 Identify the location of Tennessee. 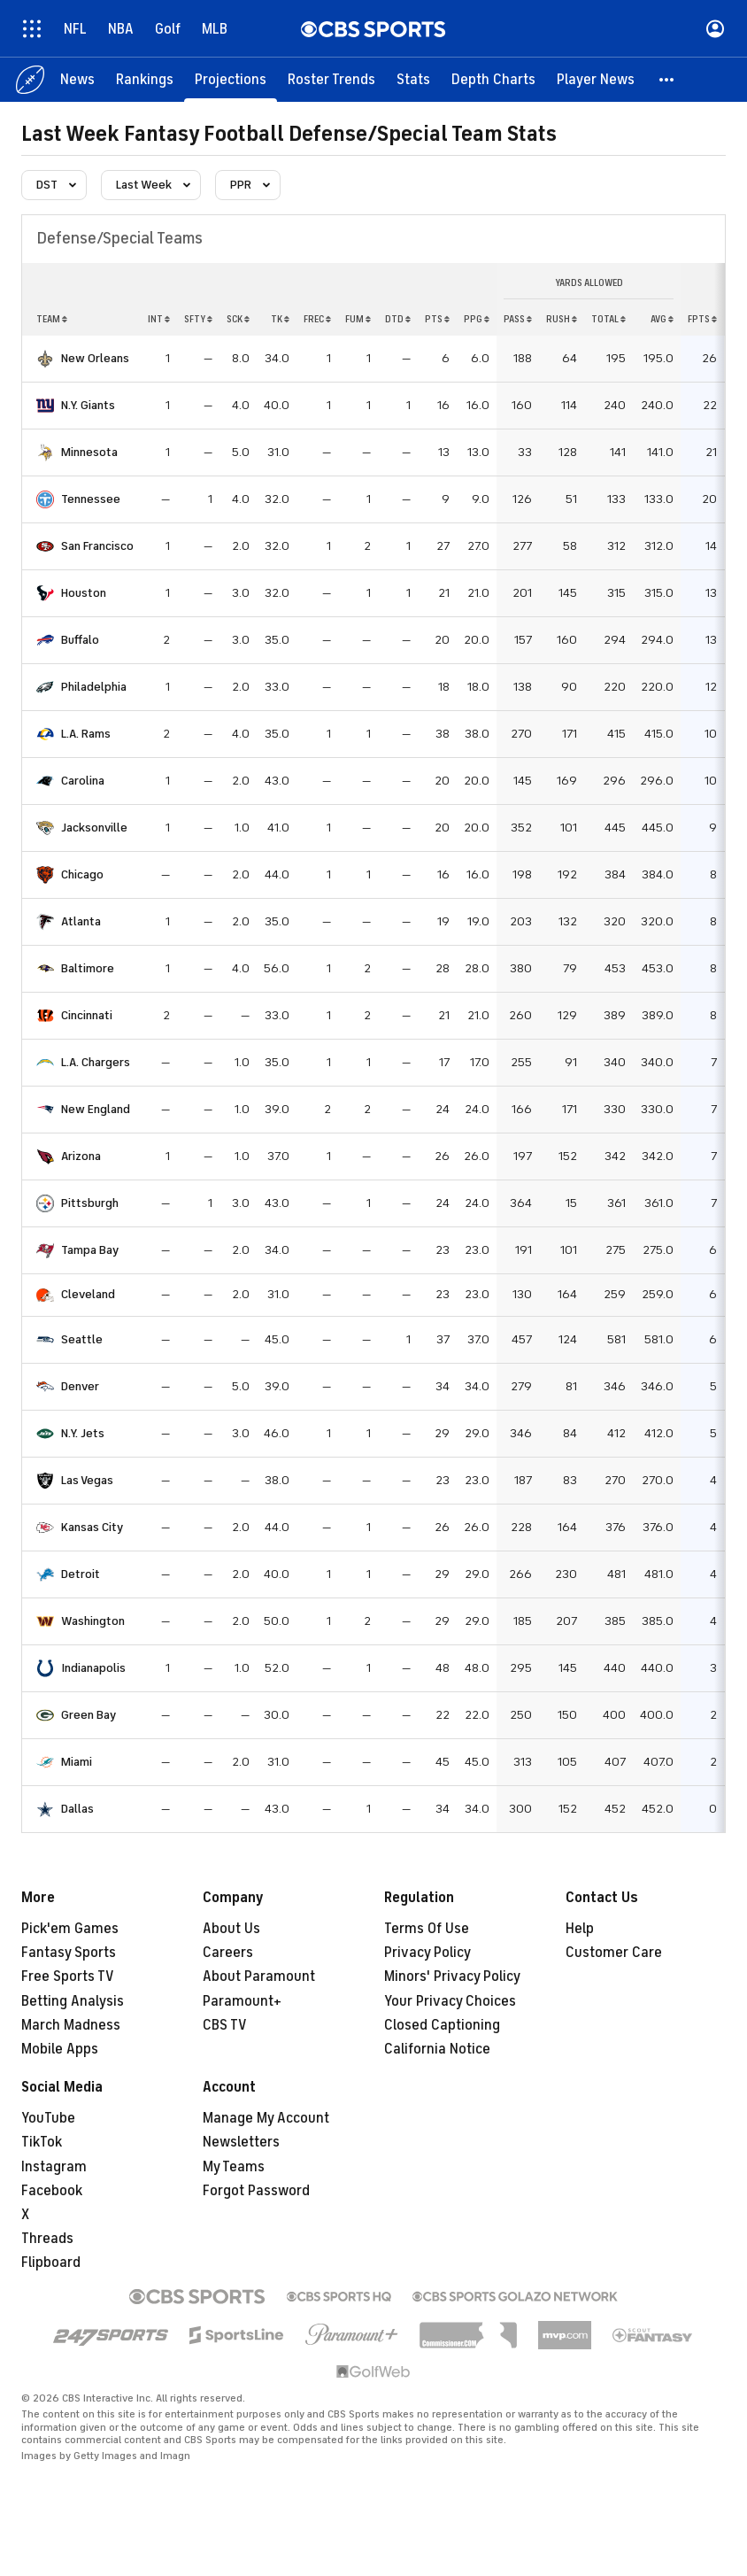
(90, 499).